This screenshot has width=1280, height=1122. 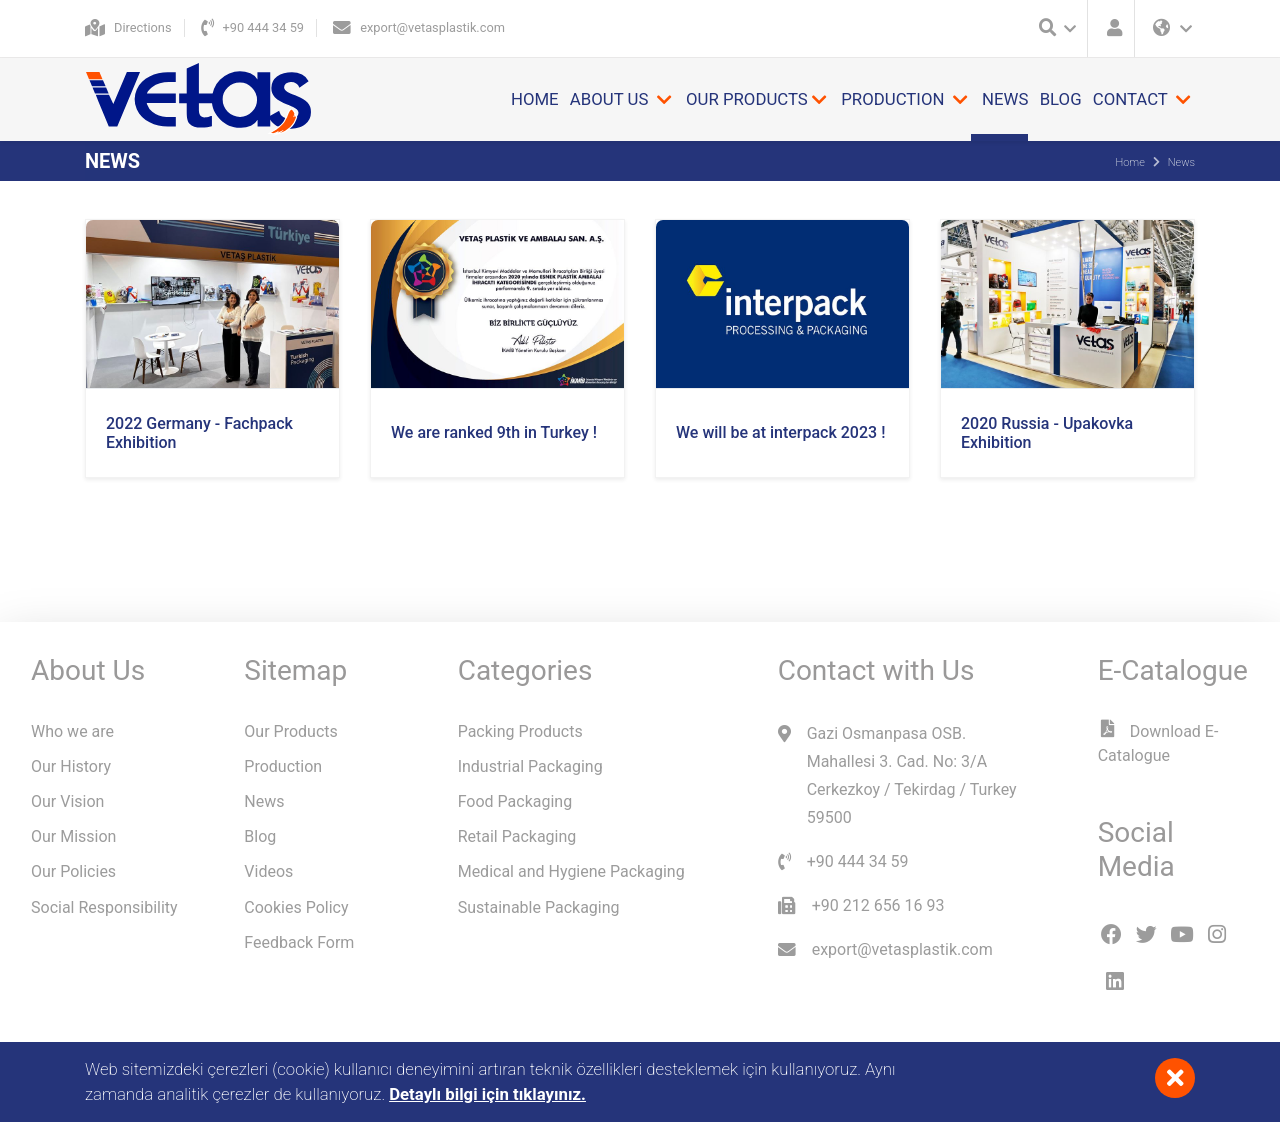 What do you see at coordinates (299, 942) in the screenshot?
I see `Feedback Form` at bounding box center [299, 942].